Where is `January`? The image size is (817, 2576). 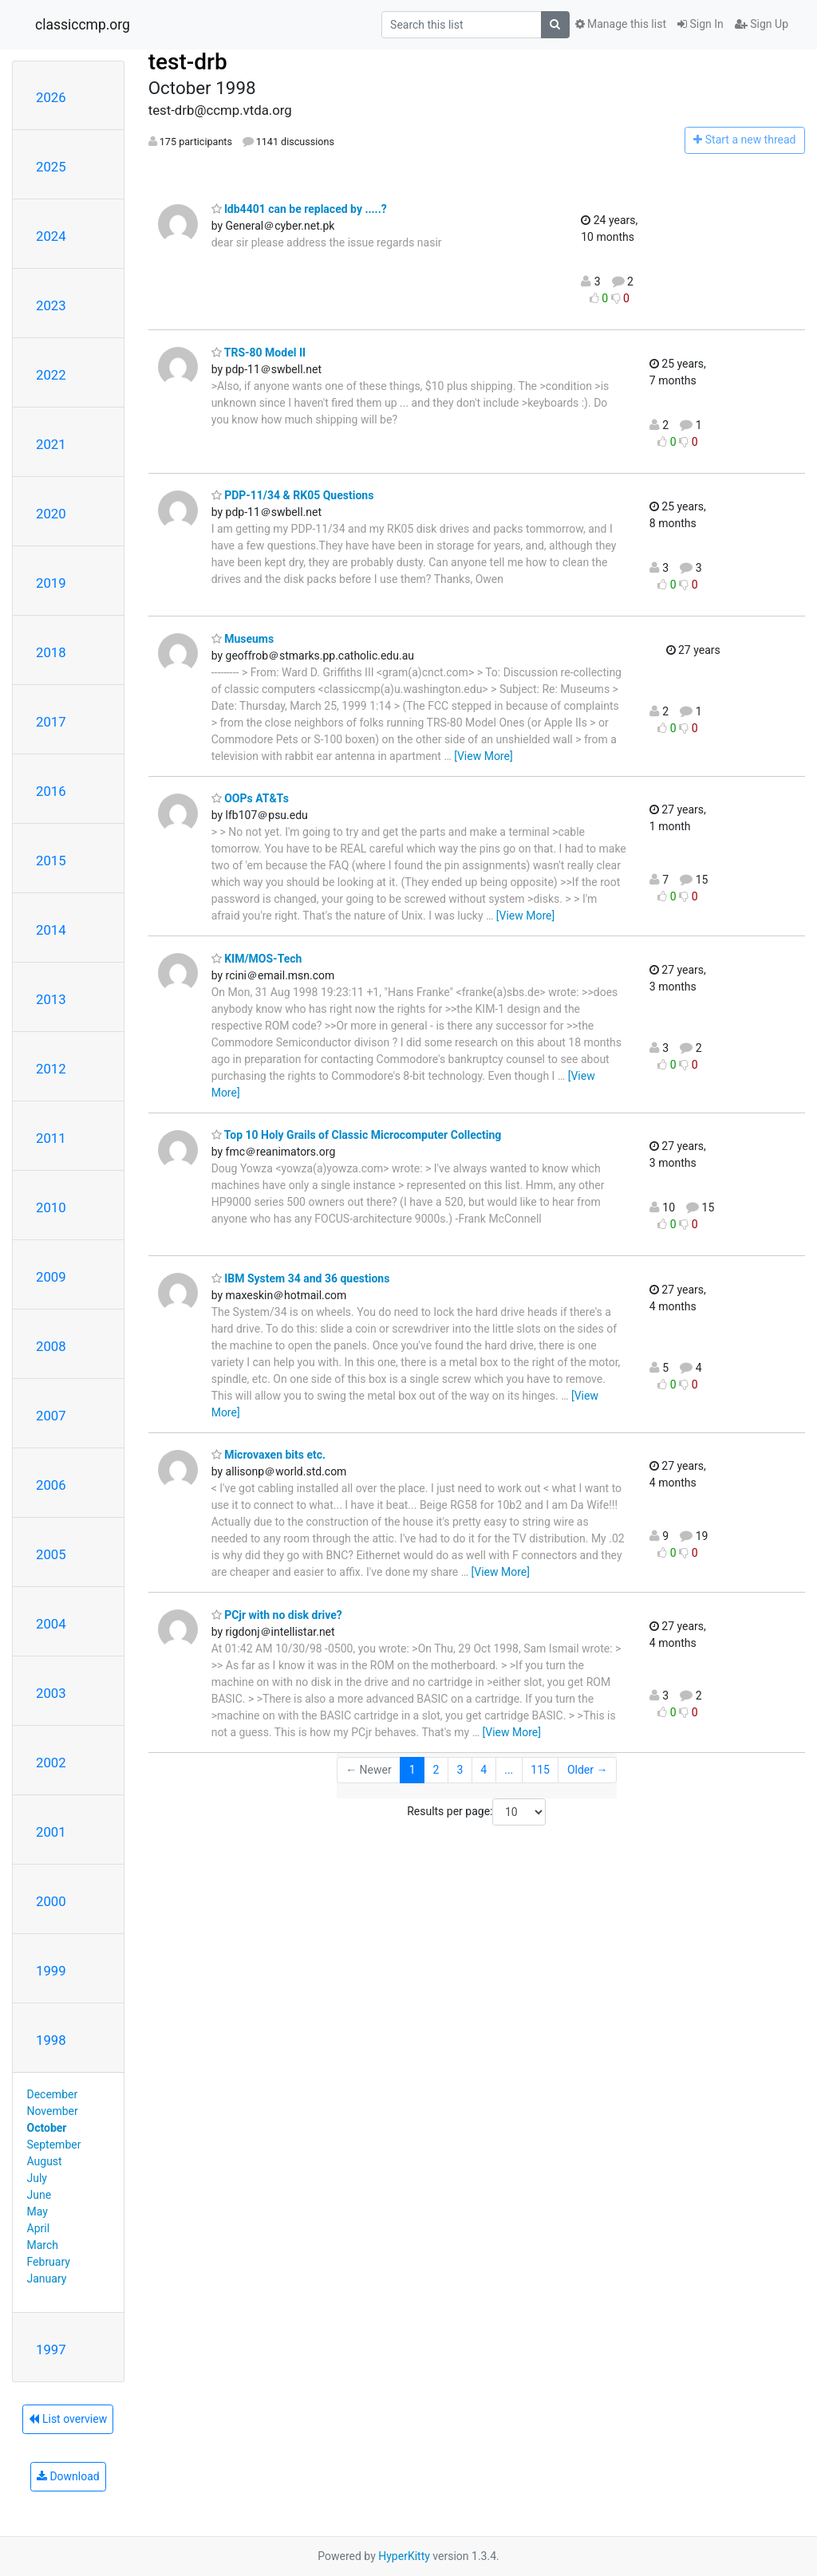 January is located at coordinates (47, 2278).